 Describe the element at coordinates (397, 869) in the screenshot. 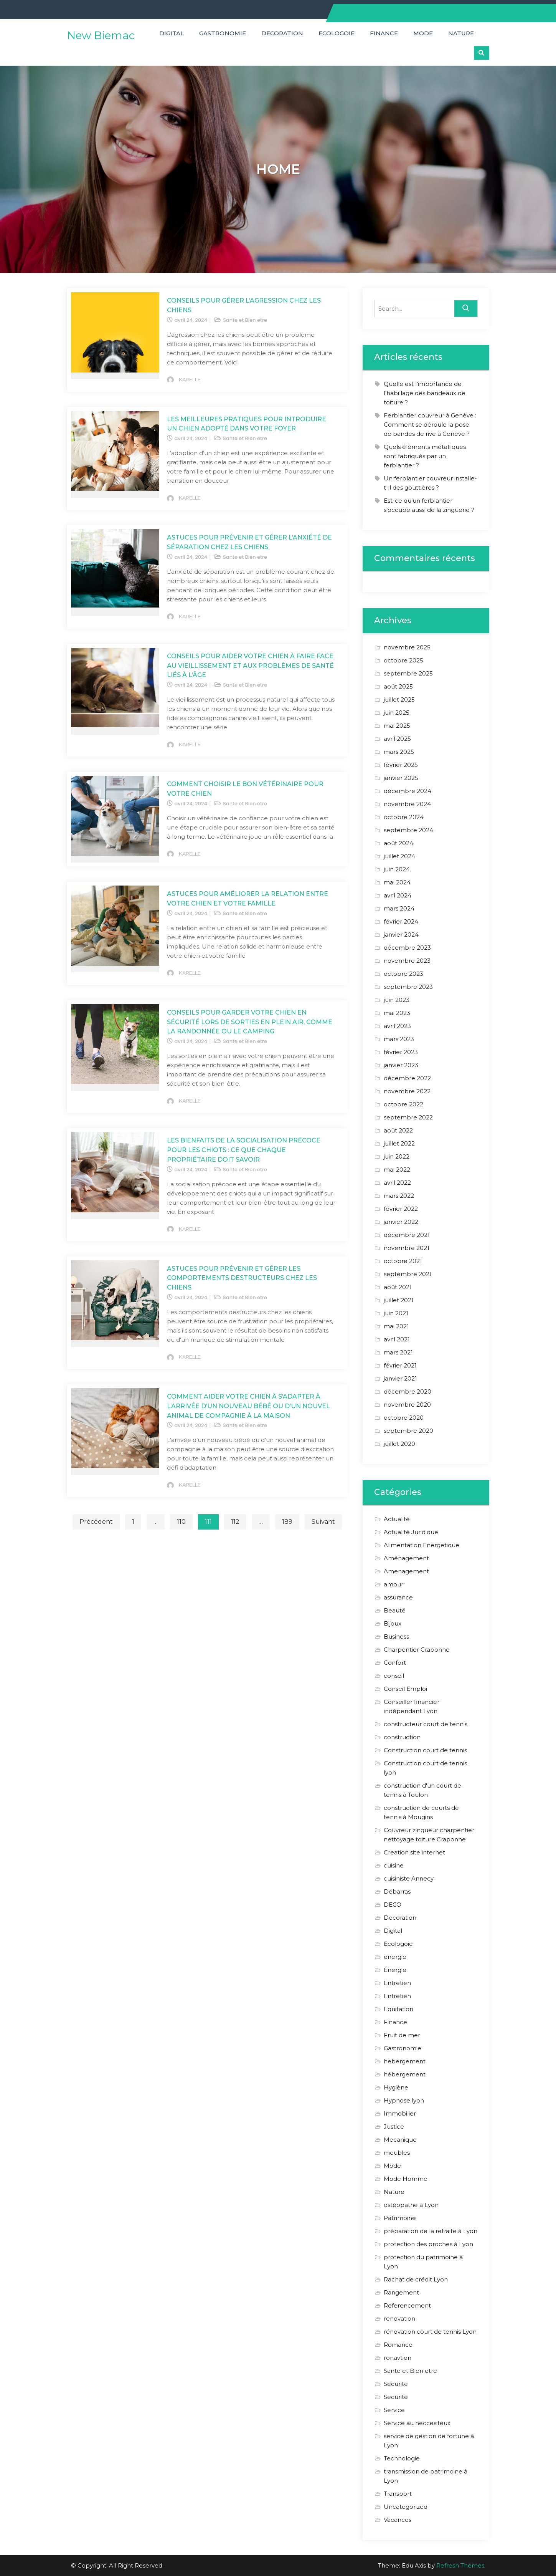

I see `juin 2024` at that location.